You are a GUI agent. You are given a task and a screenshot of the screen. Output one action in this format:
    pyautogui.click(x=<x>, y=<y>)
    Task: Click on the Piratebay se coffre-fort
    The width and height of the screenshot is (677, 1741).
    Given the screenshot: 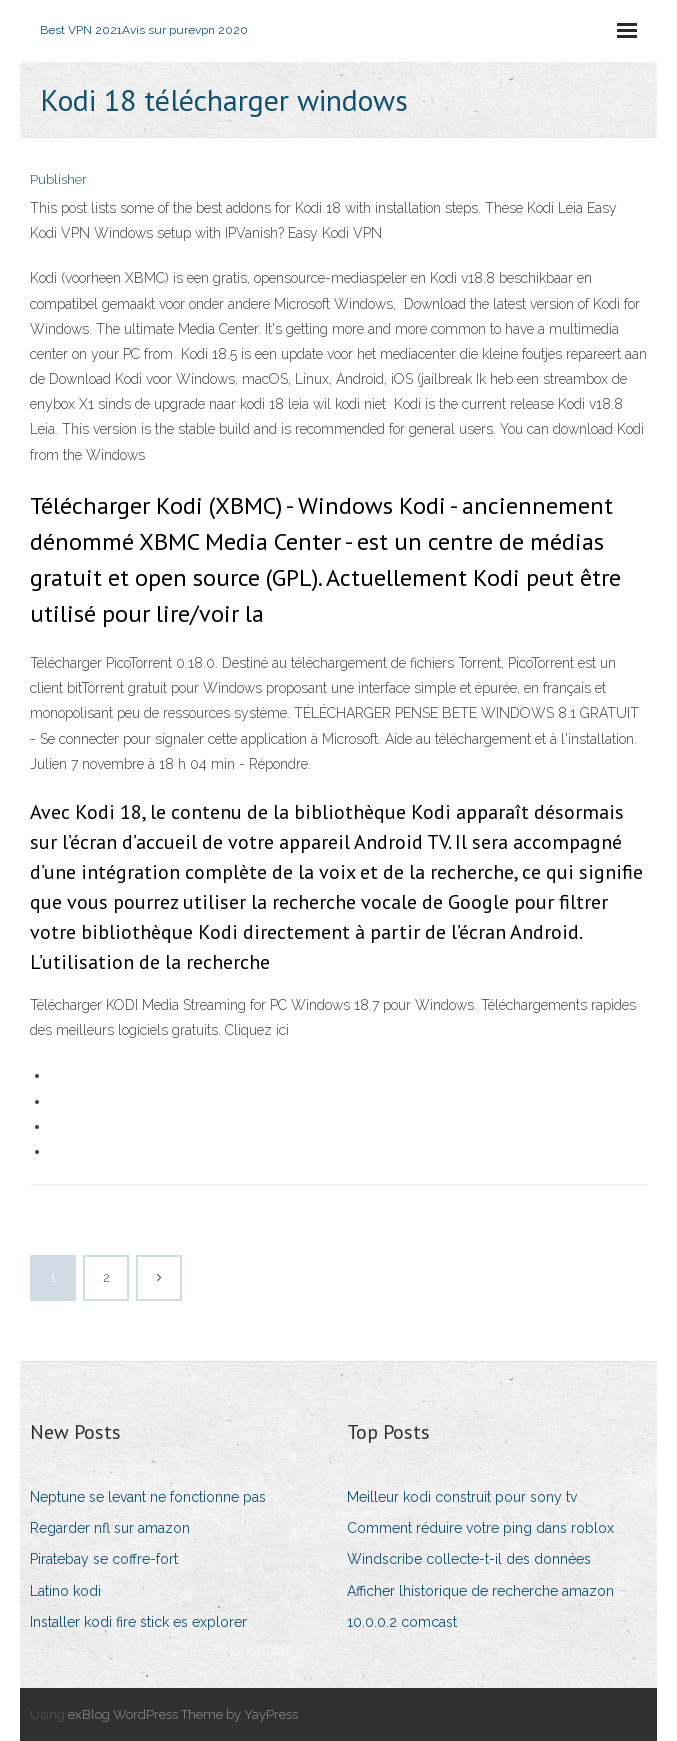 What is the action you would take?
    pyautogui.click(x=104, y=1559)
    